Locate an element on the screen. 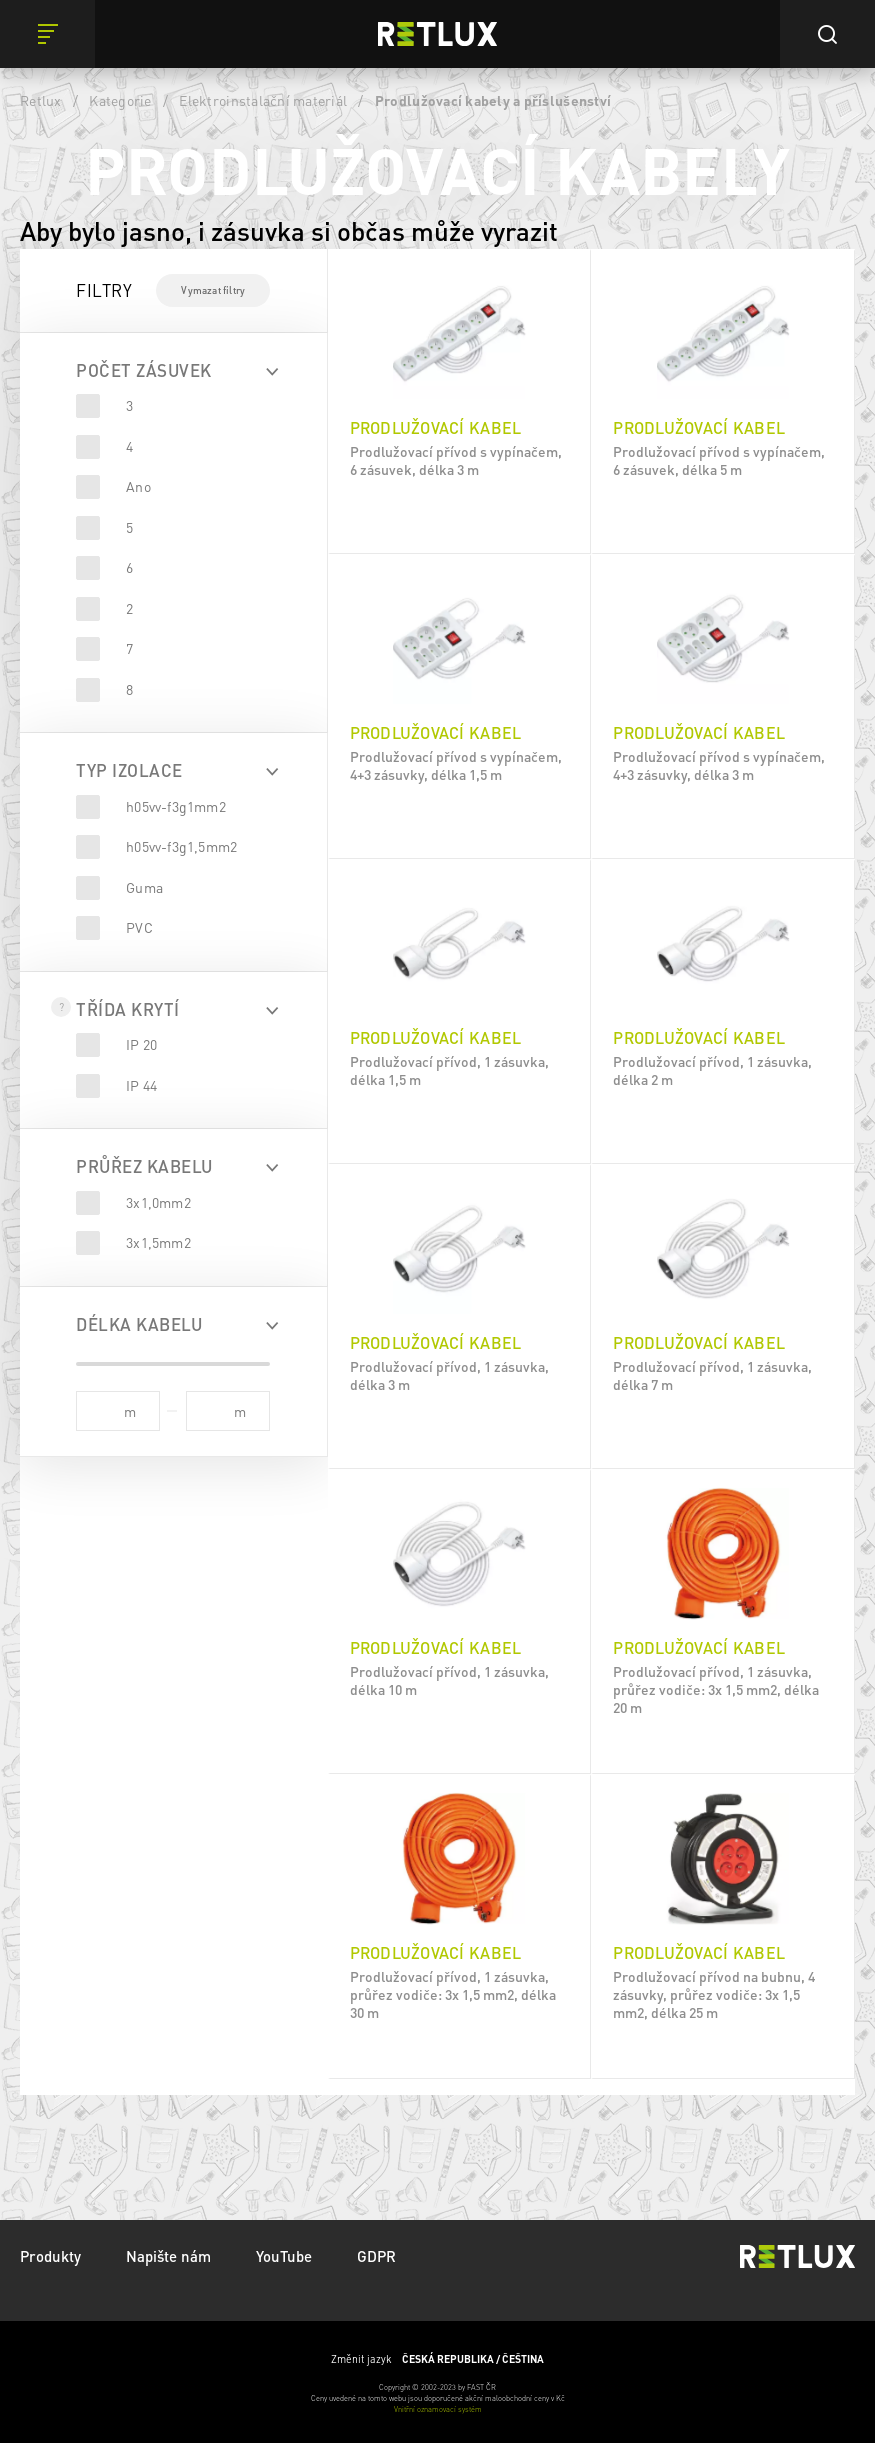  PVC is located at coordinates (139, 927).